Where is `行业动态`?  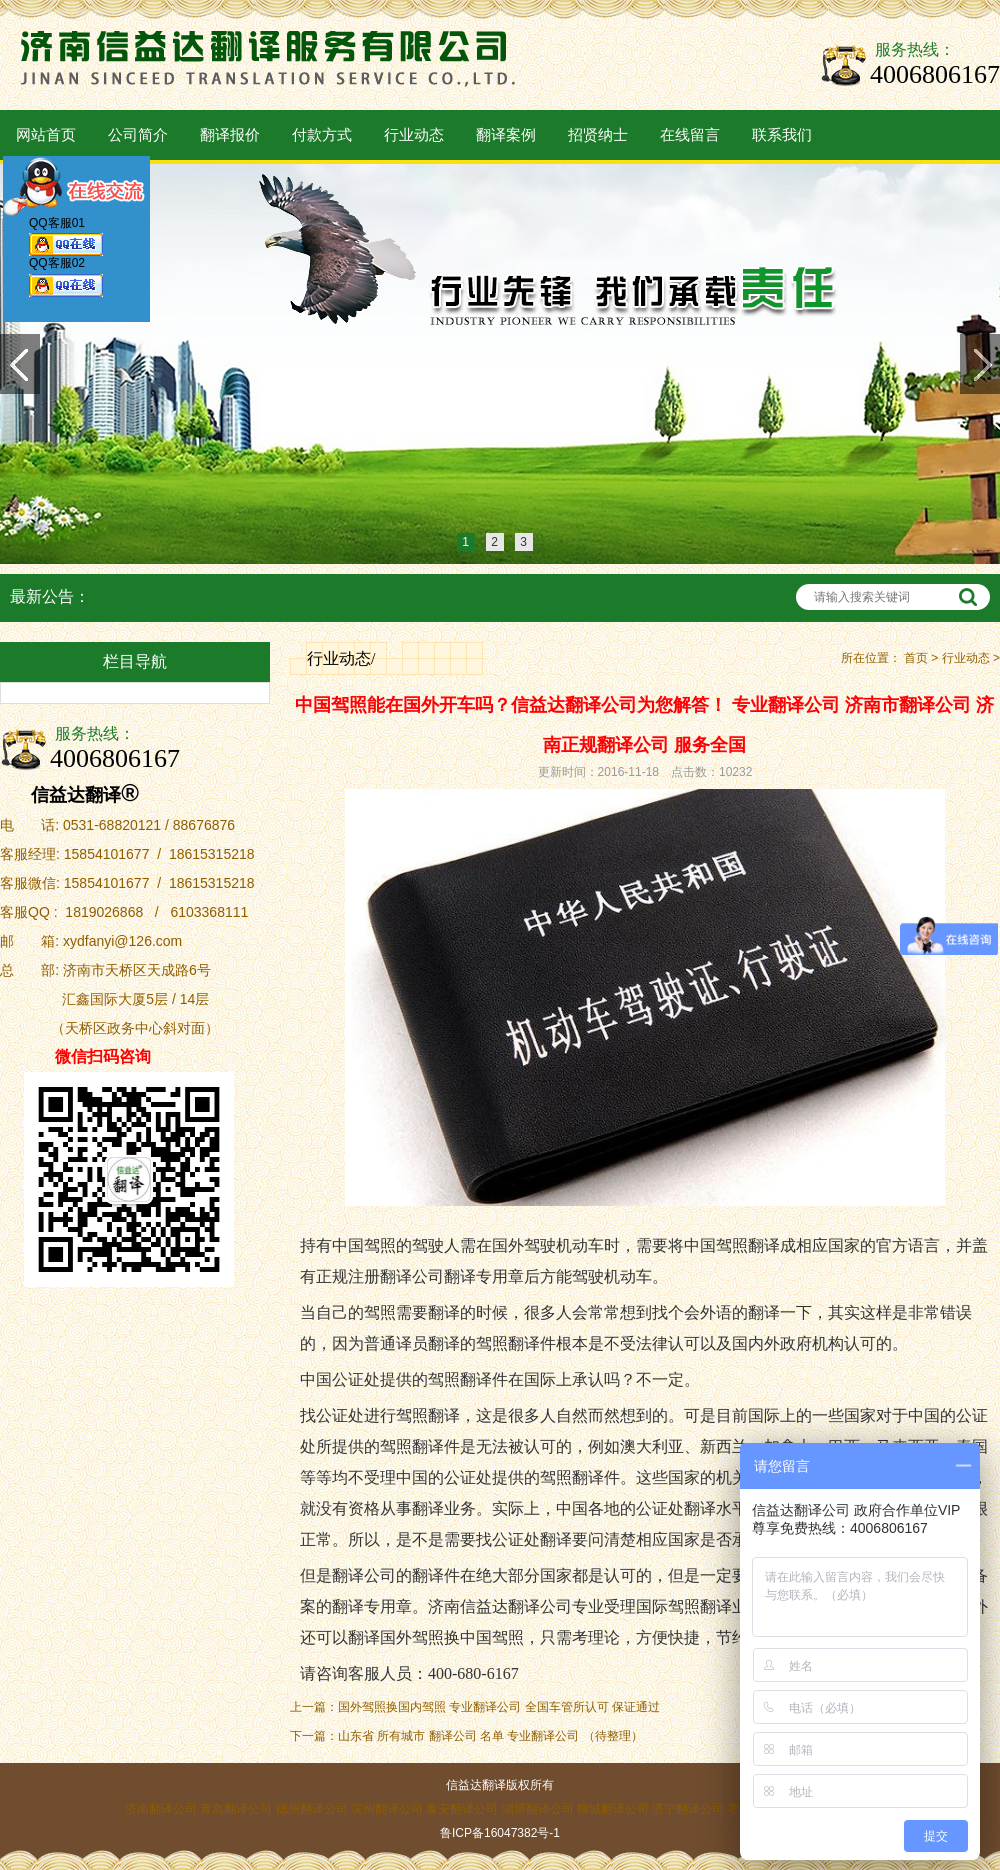
行业动态 is located at coordinates (414, 135).